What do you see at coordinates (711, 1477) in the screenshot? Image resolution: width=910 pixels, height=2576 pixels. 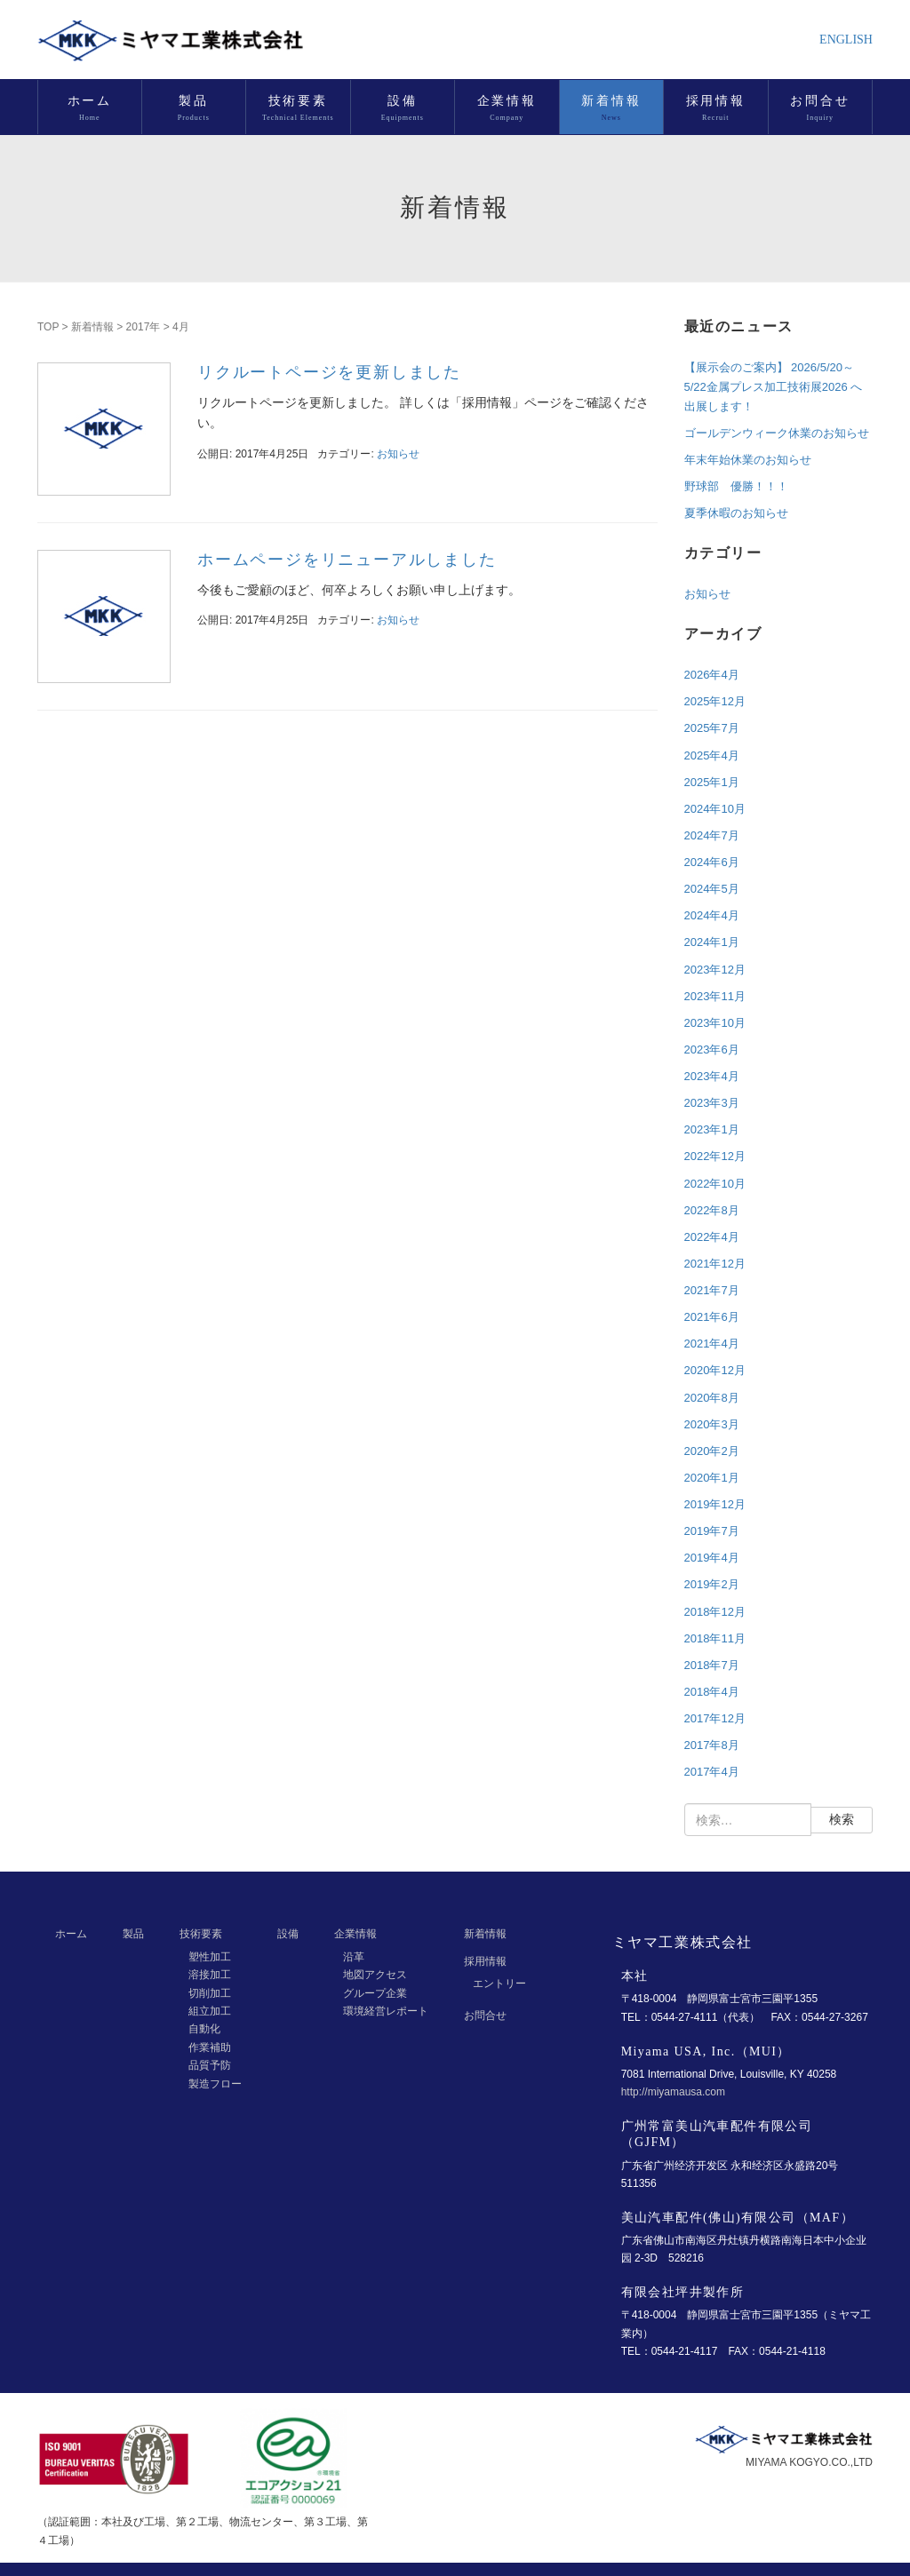 I see `2020年1月` at bounding box center [711, 1477].